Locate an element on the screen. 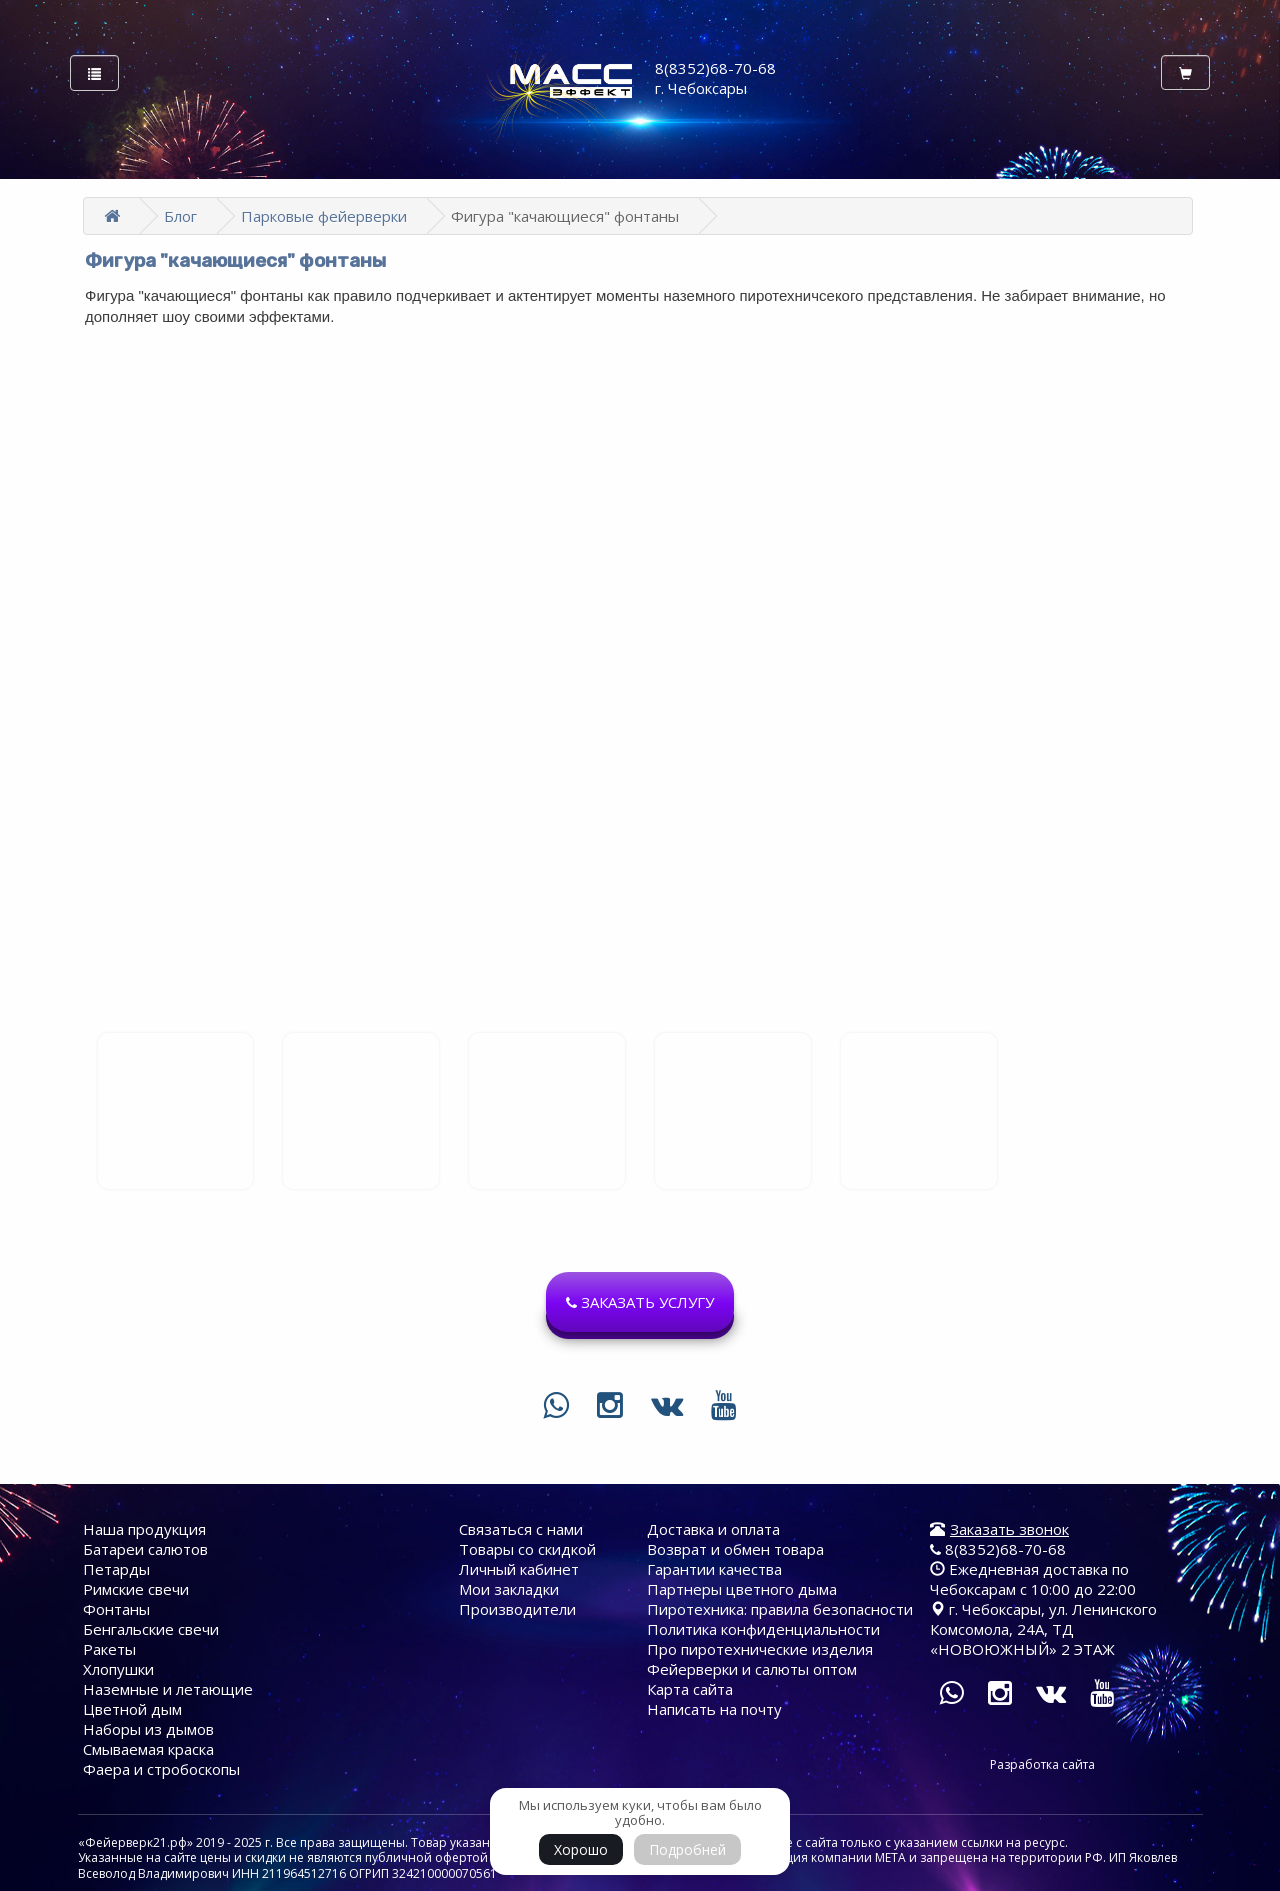 The width and height of the screenshot is (1280, 1891). Римские свечи is located at coordinates (136, 1589).